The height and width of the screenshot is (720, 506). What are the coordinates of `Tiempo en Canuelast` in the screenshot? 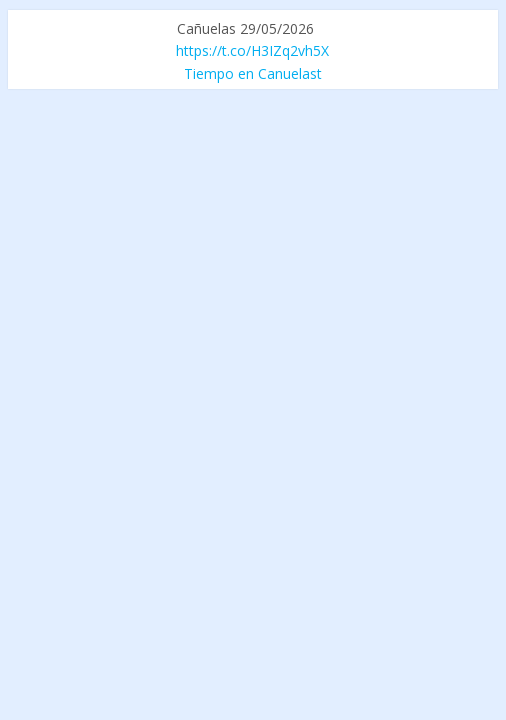 It's located at (253, 73).